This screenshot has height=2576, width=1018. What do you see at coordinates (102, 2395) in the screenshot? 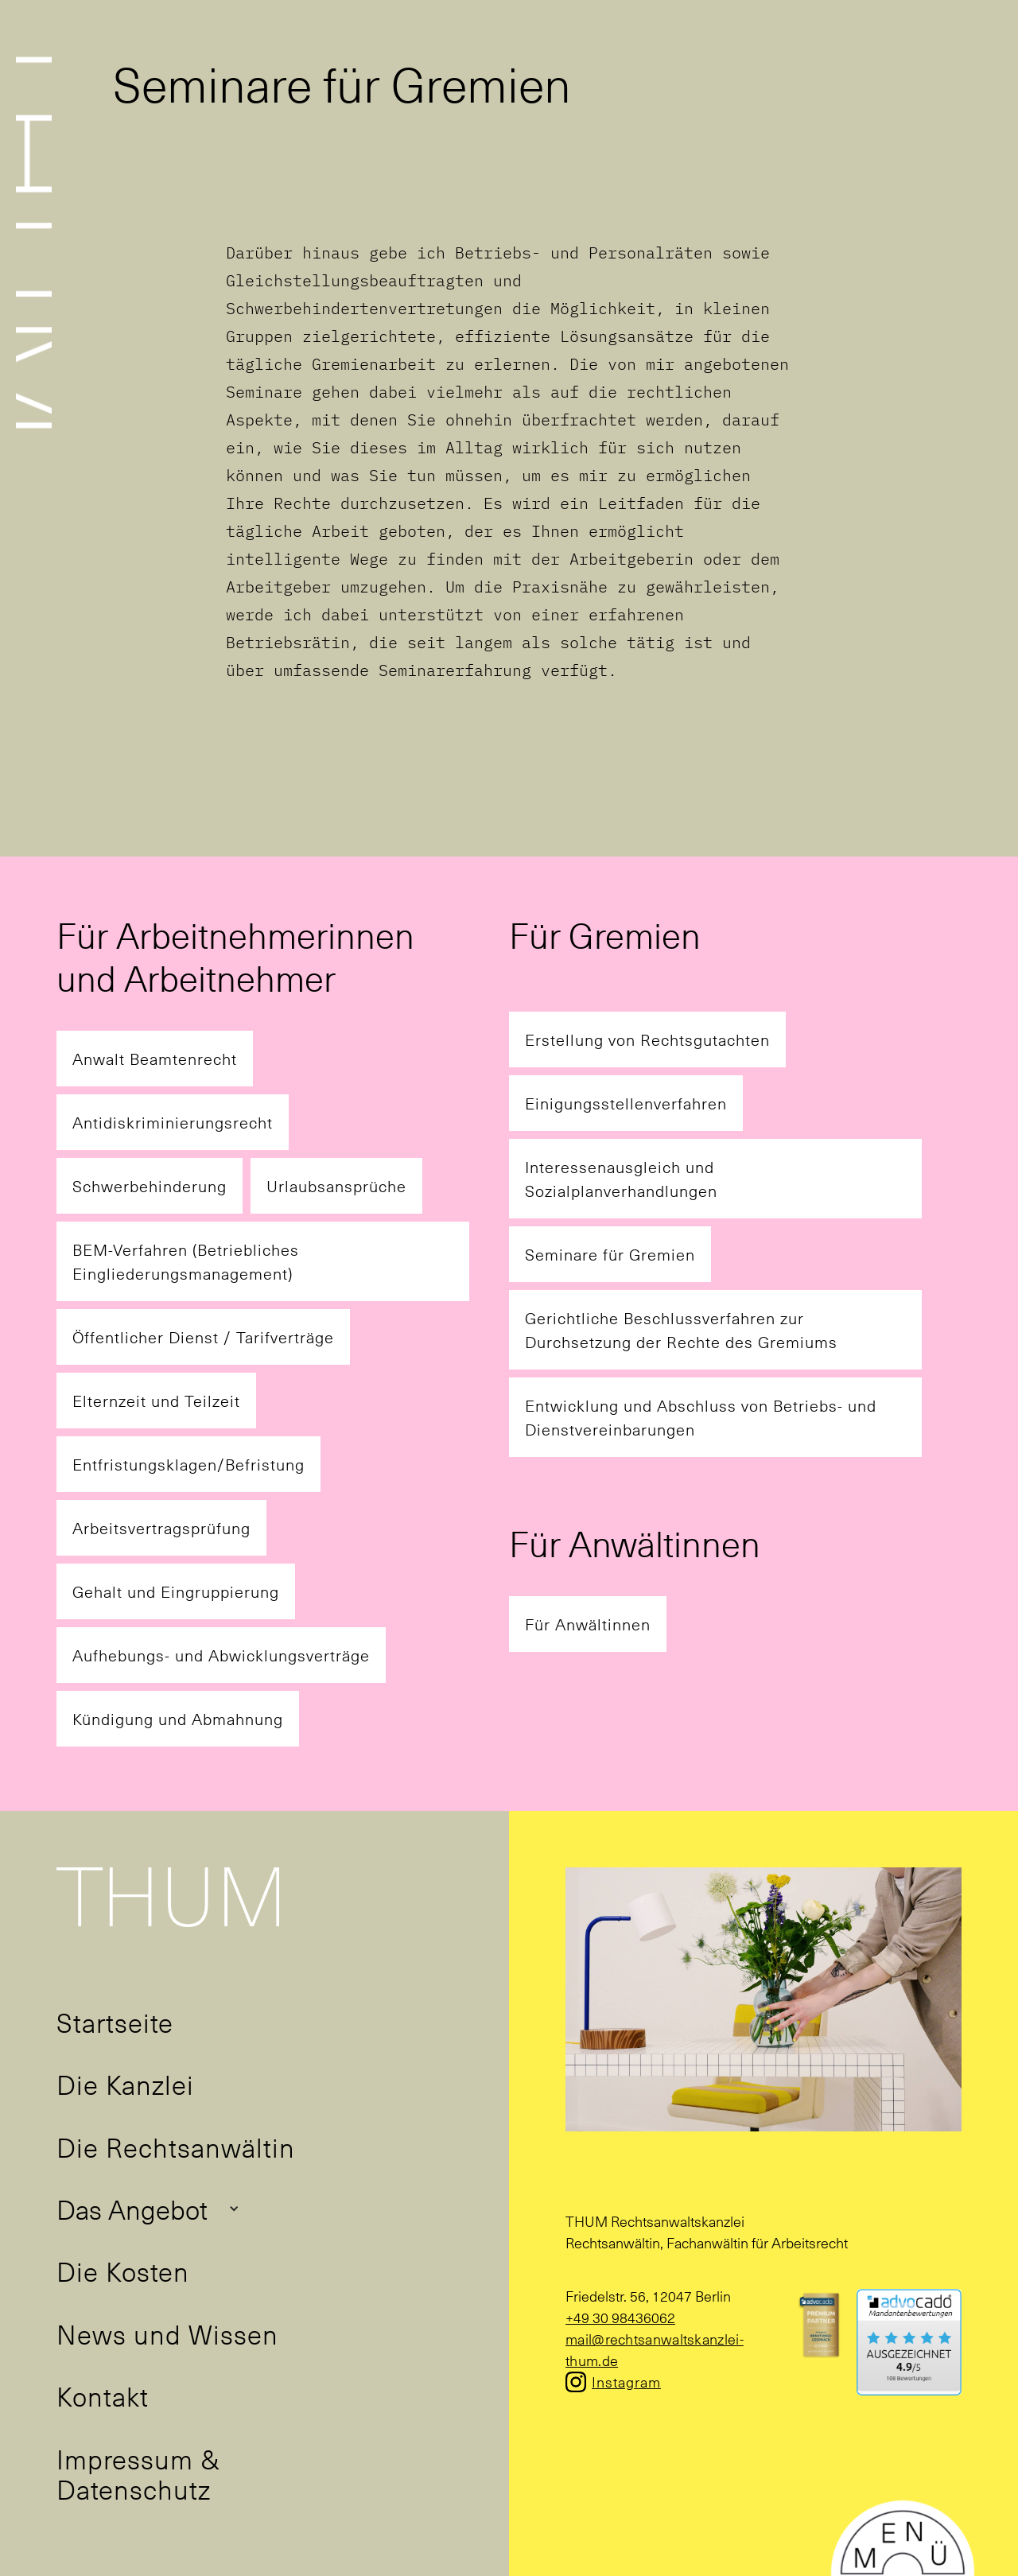
I see `Kontakt` at bounding box center [102, 2395].